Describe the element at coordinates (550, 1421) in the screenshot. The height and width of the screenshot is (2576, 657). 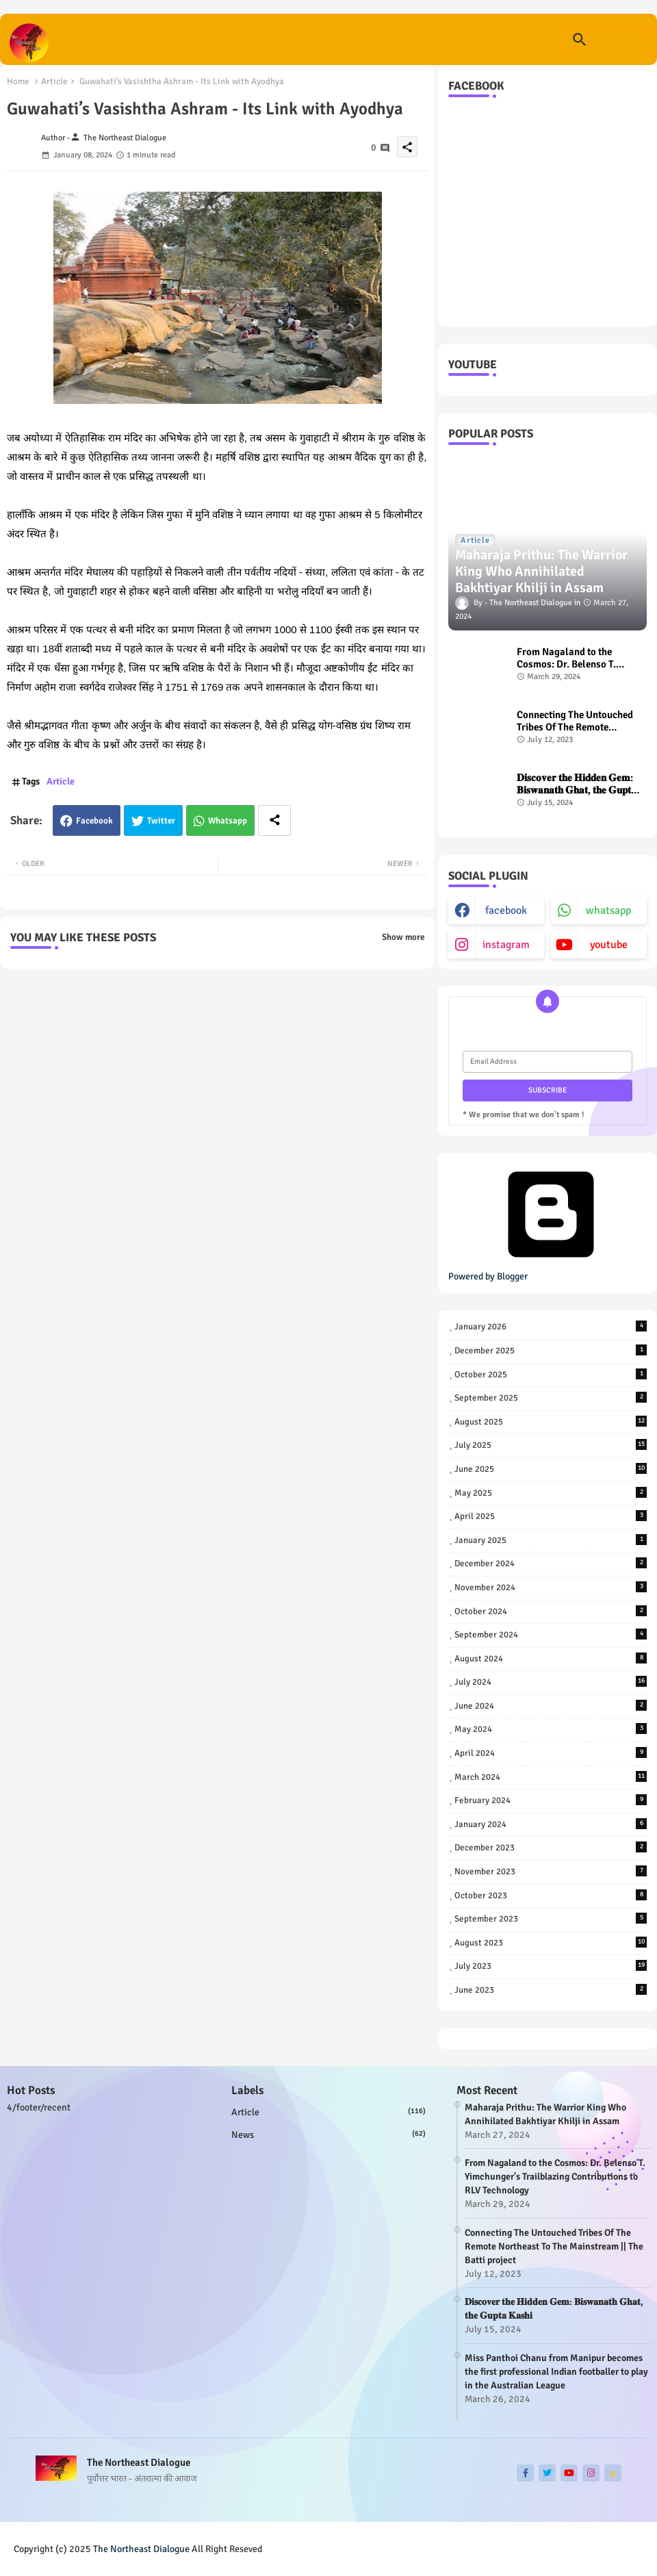
I see `August 2025` at that location.